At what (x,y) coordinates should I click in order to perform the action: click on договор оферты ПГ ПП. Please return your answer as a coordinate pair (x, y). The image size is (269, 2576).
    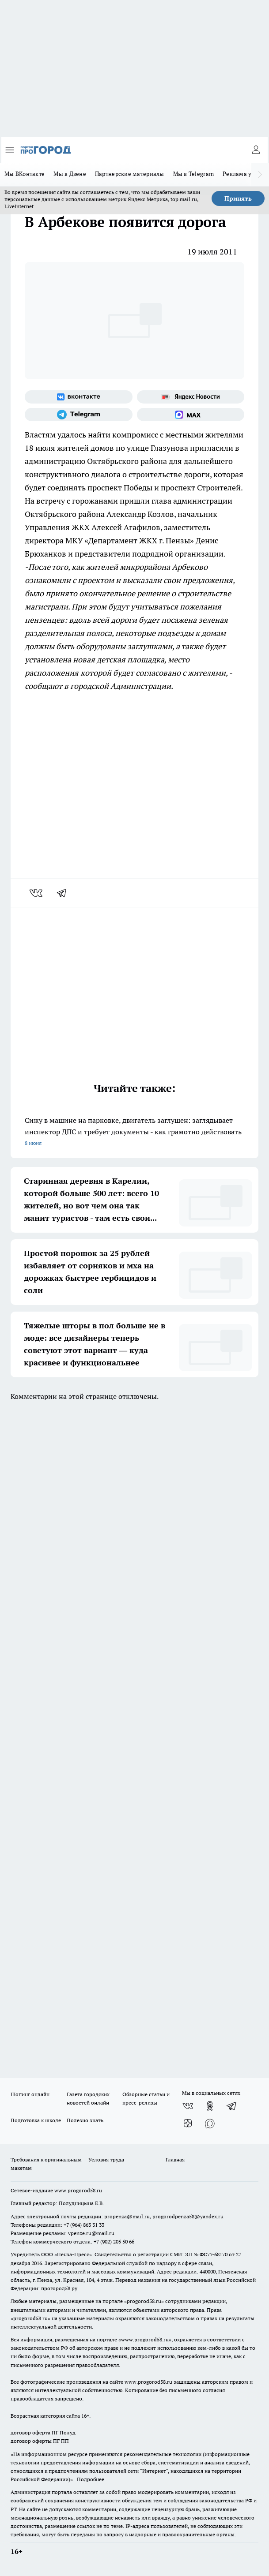
    Looking at the image, I should click on (40, 2441).